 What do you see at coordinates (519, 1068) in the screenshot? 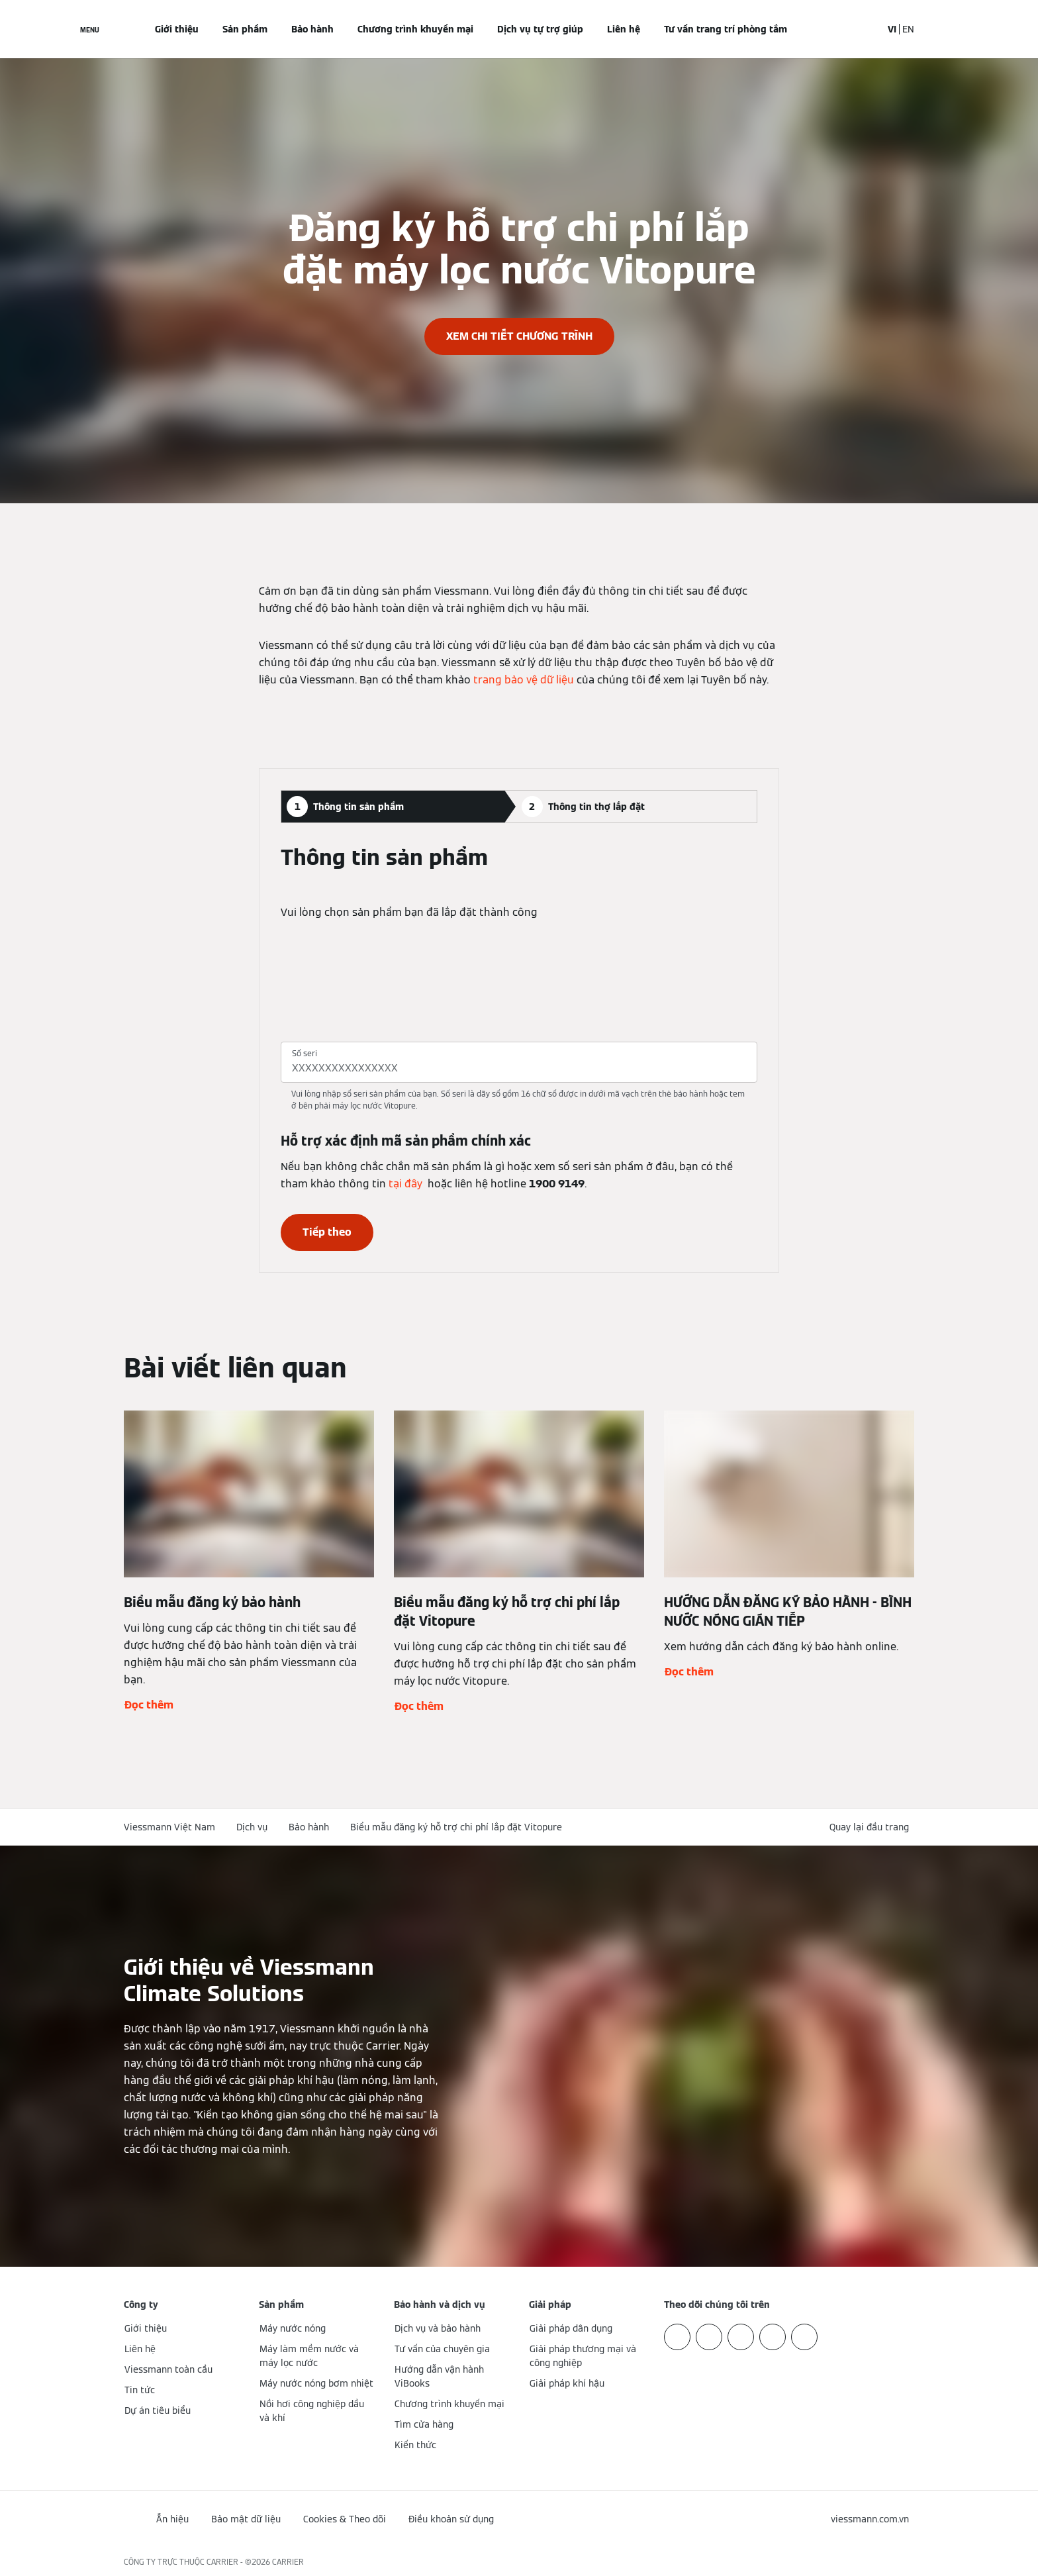
I see `[Số seri]` at bounding box center [519, 1068].